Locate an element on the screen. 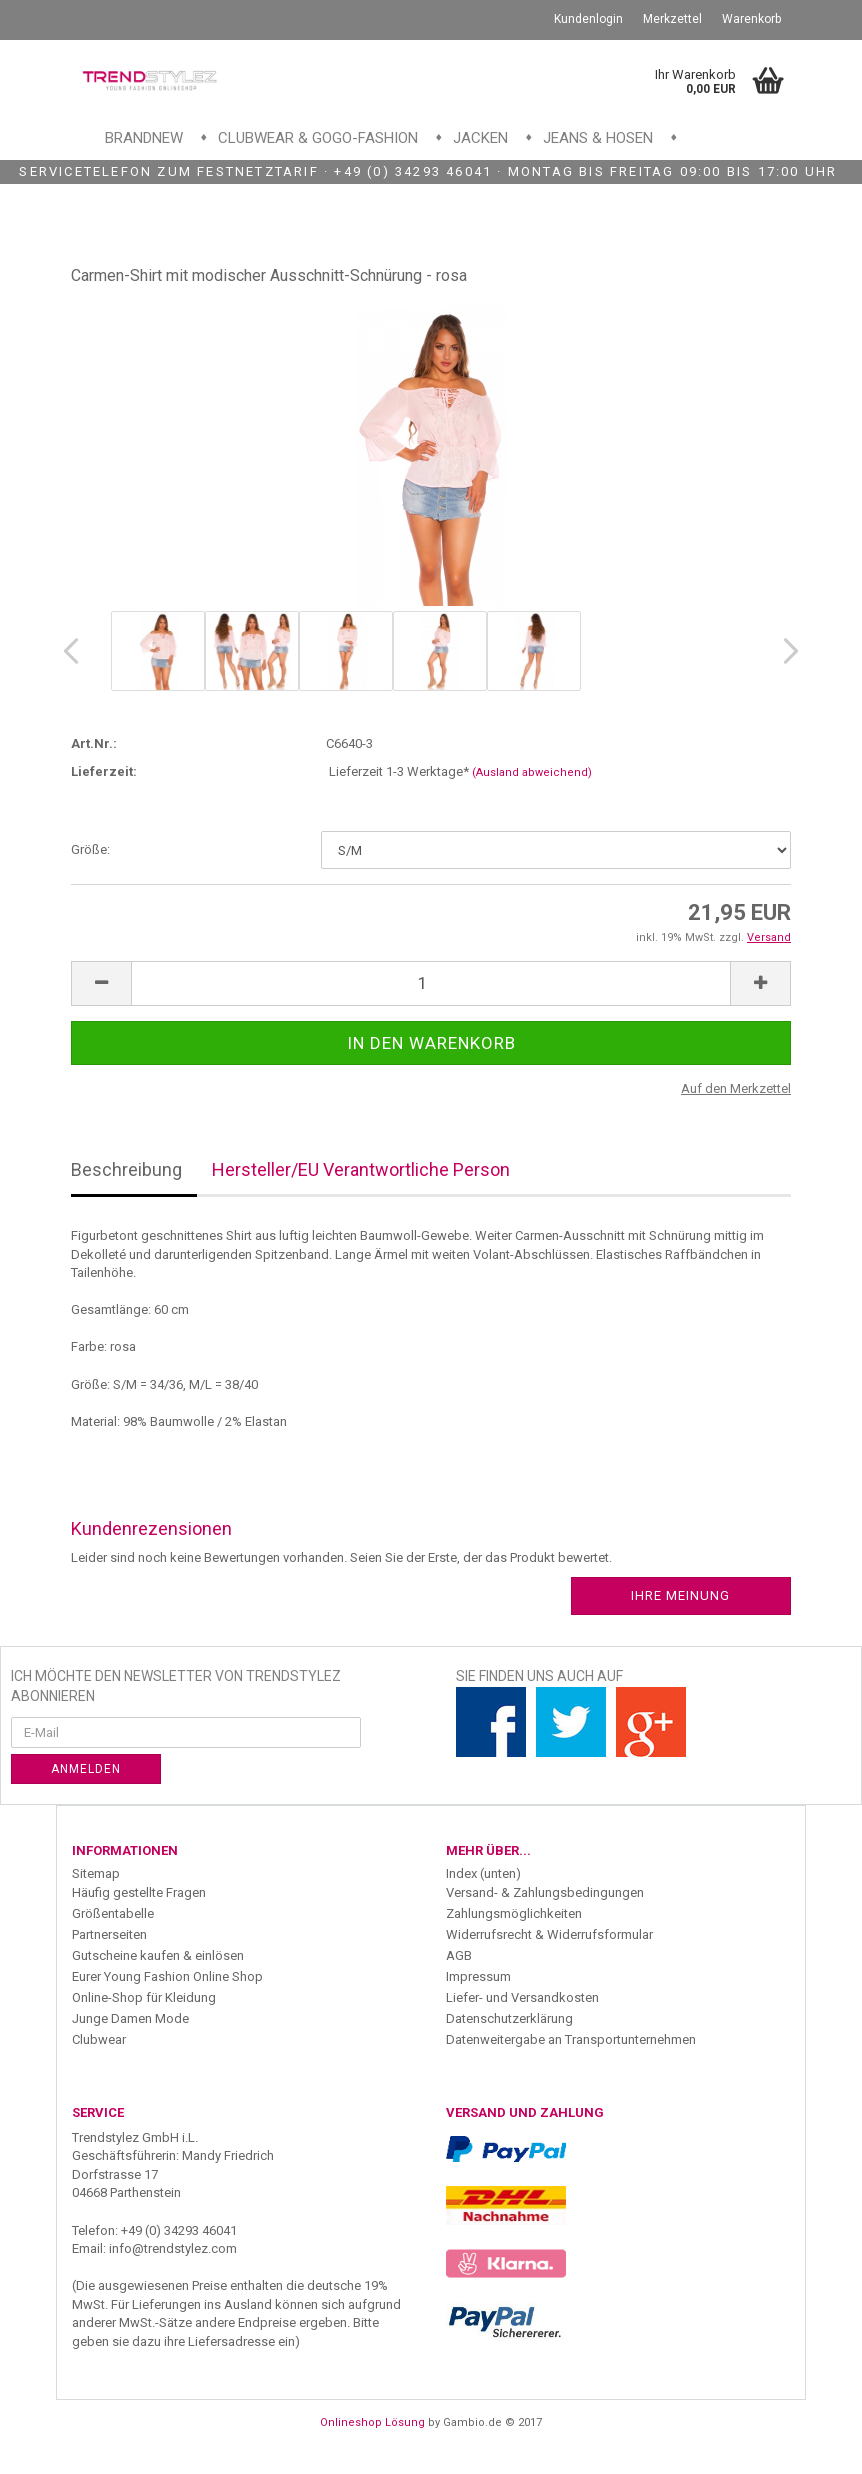 This screenshot has width=862, height=2474. Eurer Young Fashion Online Shop is located at coordinates (167, 1976).